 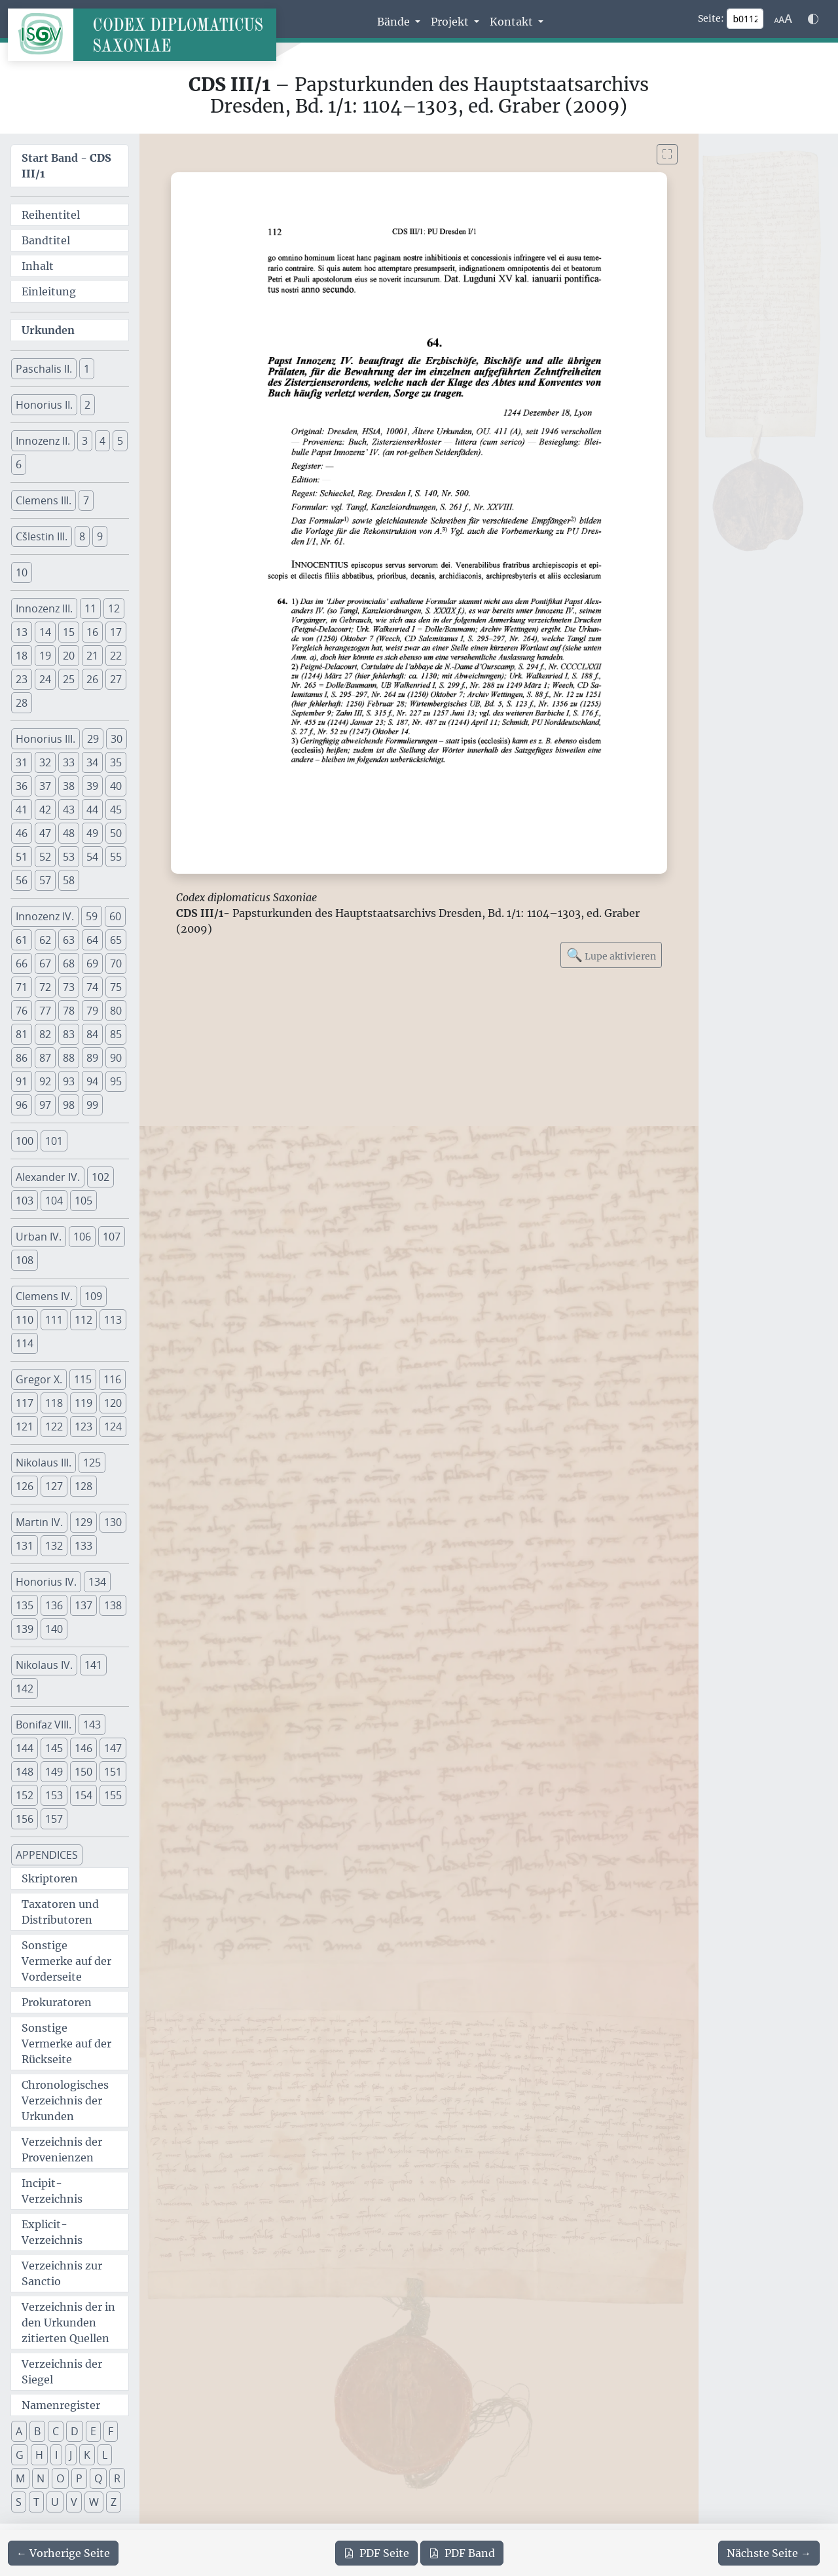 I want to click on 46 [button], so click(x=21, y=833).